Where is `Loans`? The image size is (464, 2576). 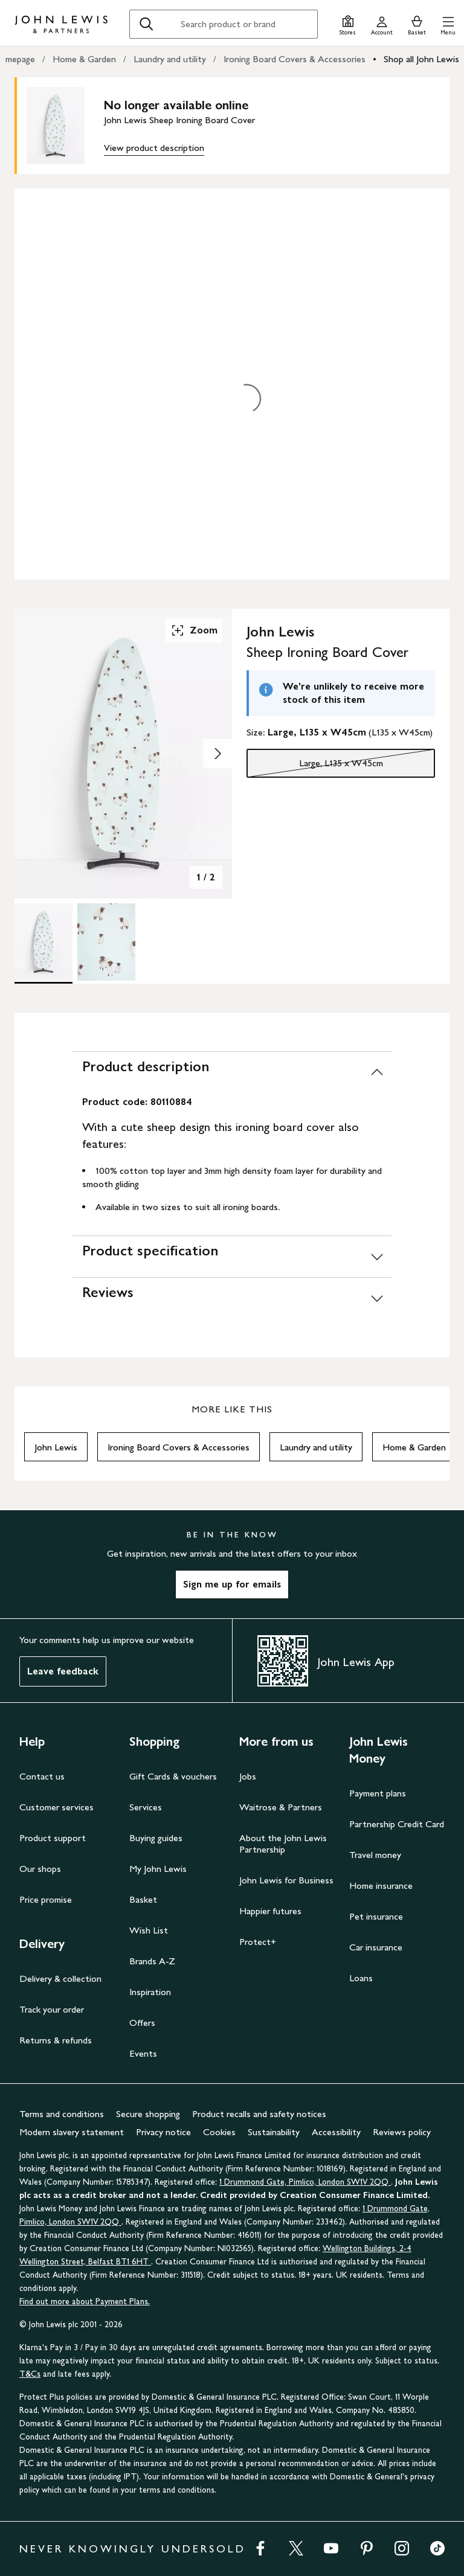 Loans is located at coordinates (361, 1978).